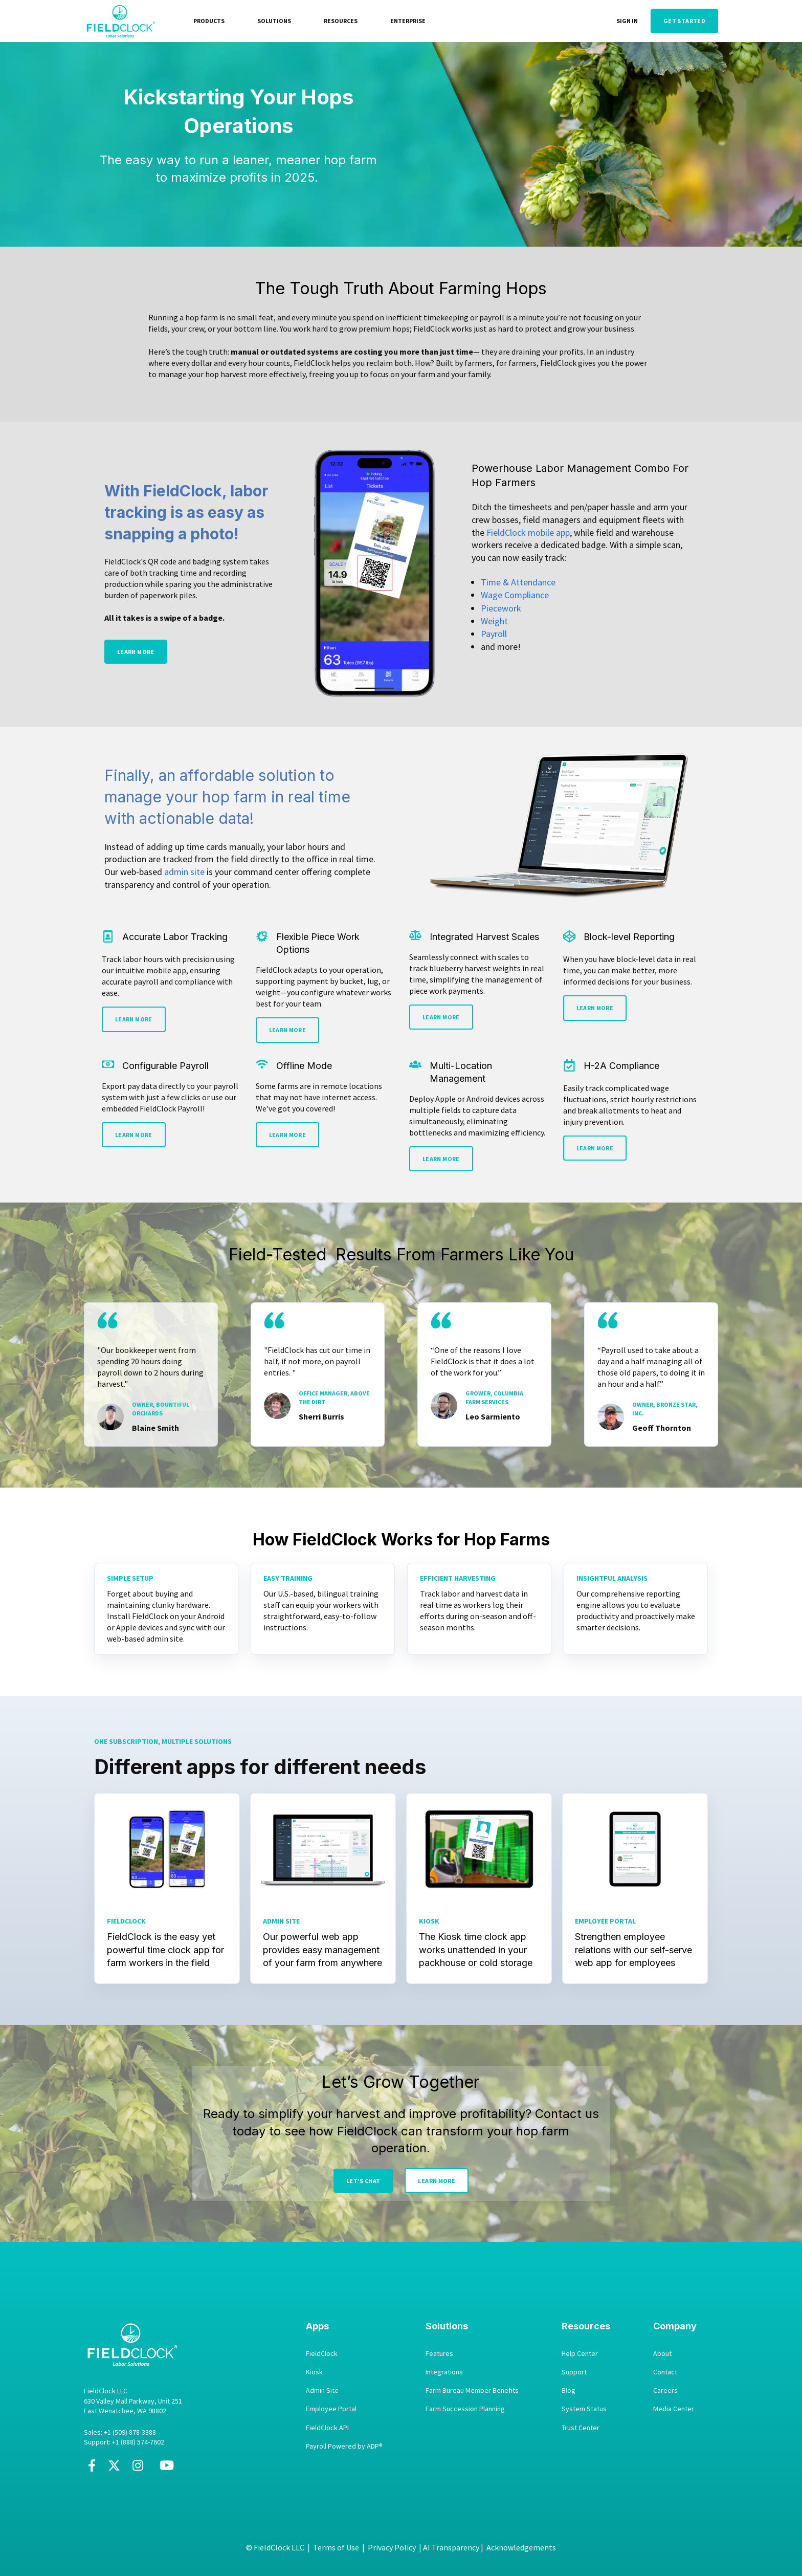 The width and height of the screenshot is (802, 2576). I want to click on Kiosk, so click(314, 2372).